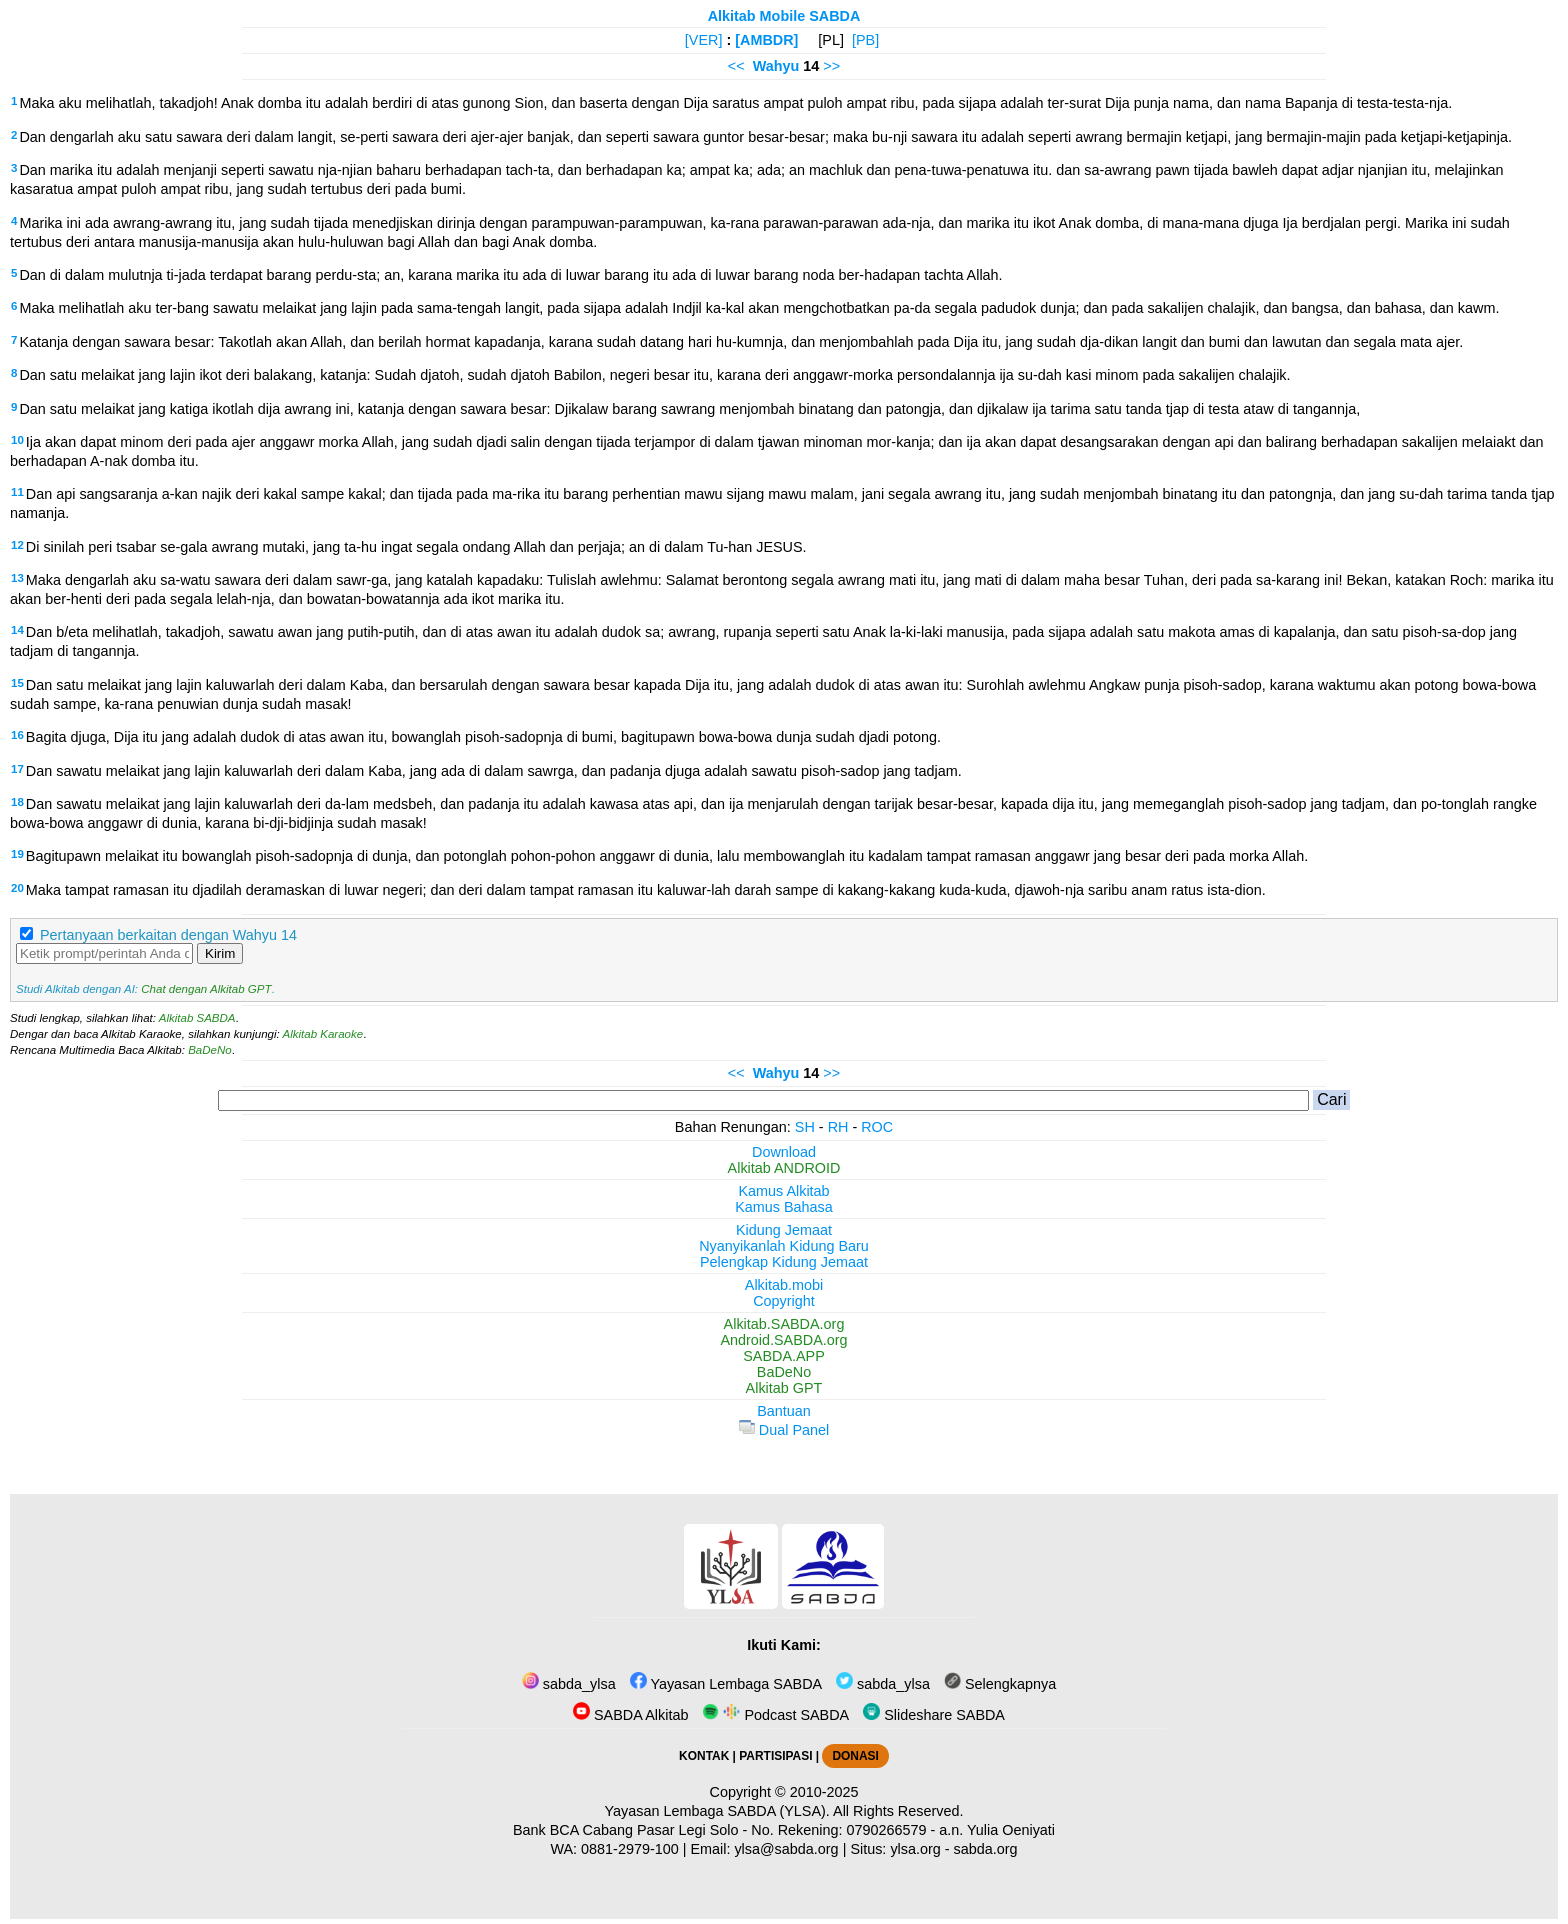 The height and width of the screenshot is (1924, 1568). Describe the element at coordinates (775, 1756) in the screenshot. I see `PARTISIPASI` at that location.